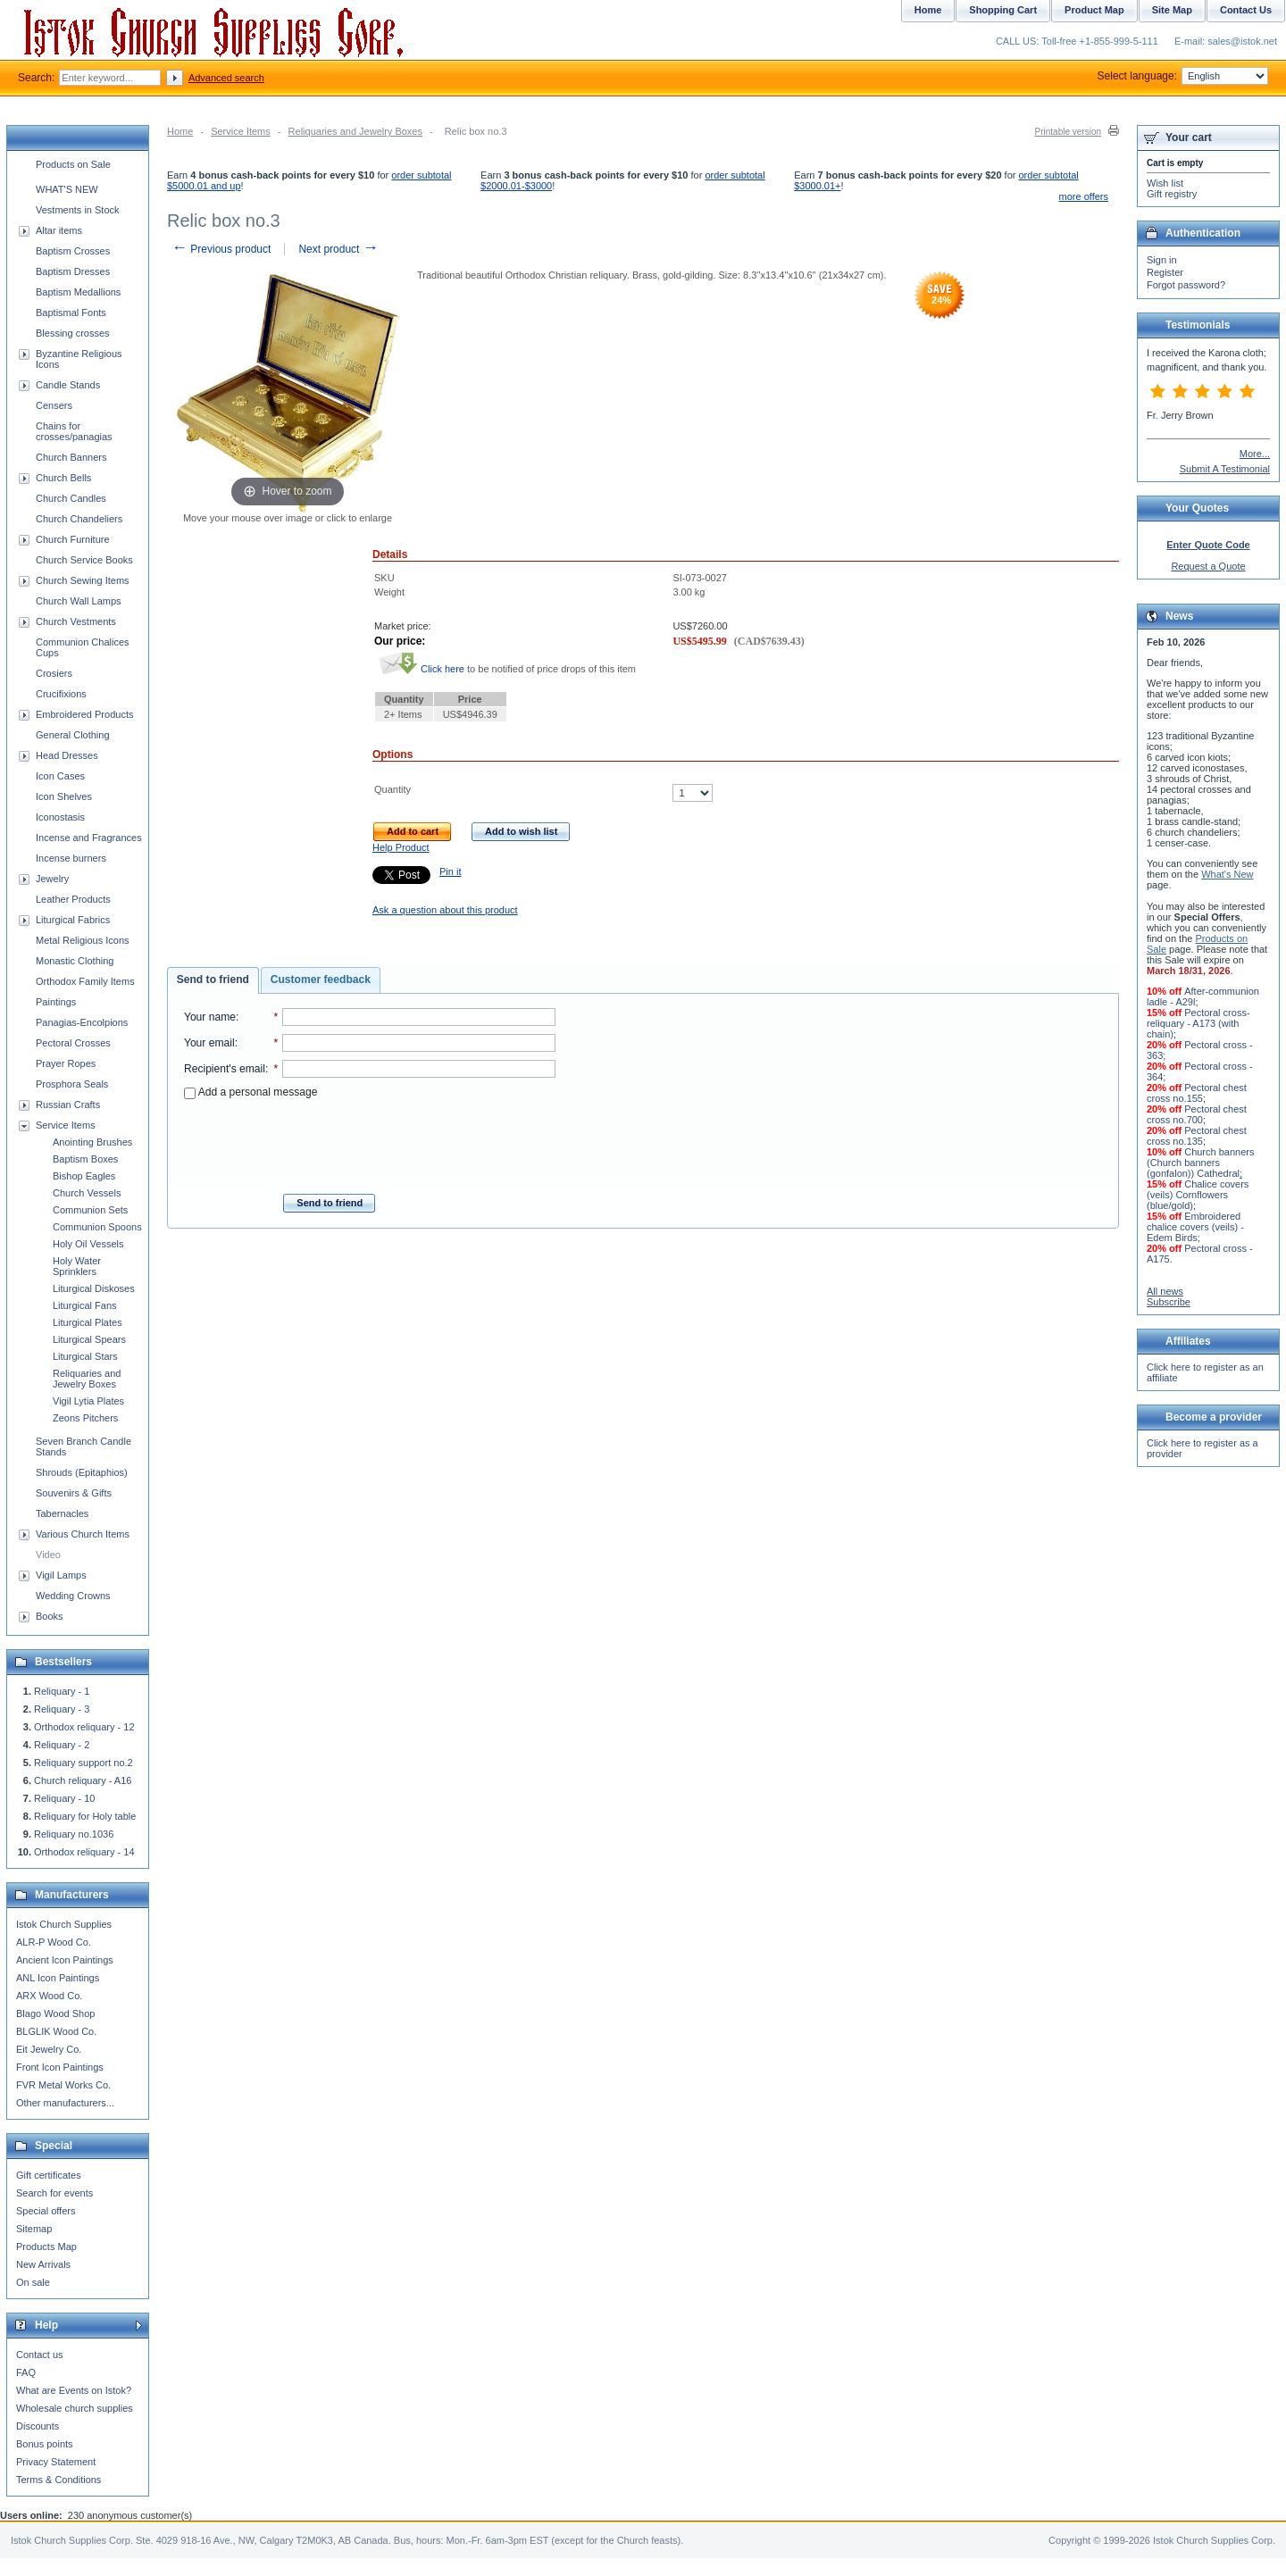  Describe the element at coordinates (97, 1226) in the screenshot. I see `Communion Spoons` at that location.